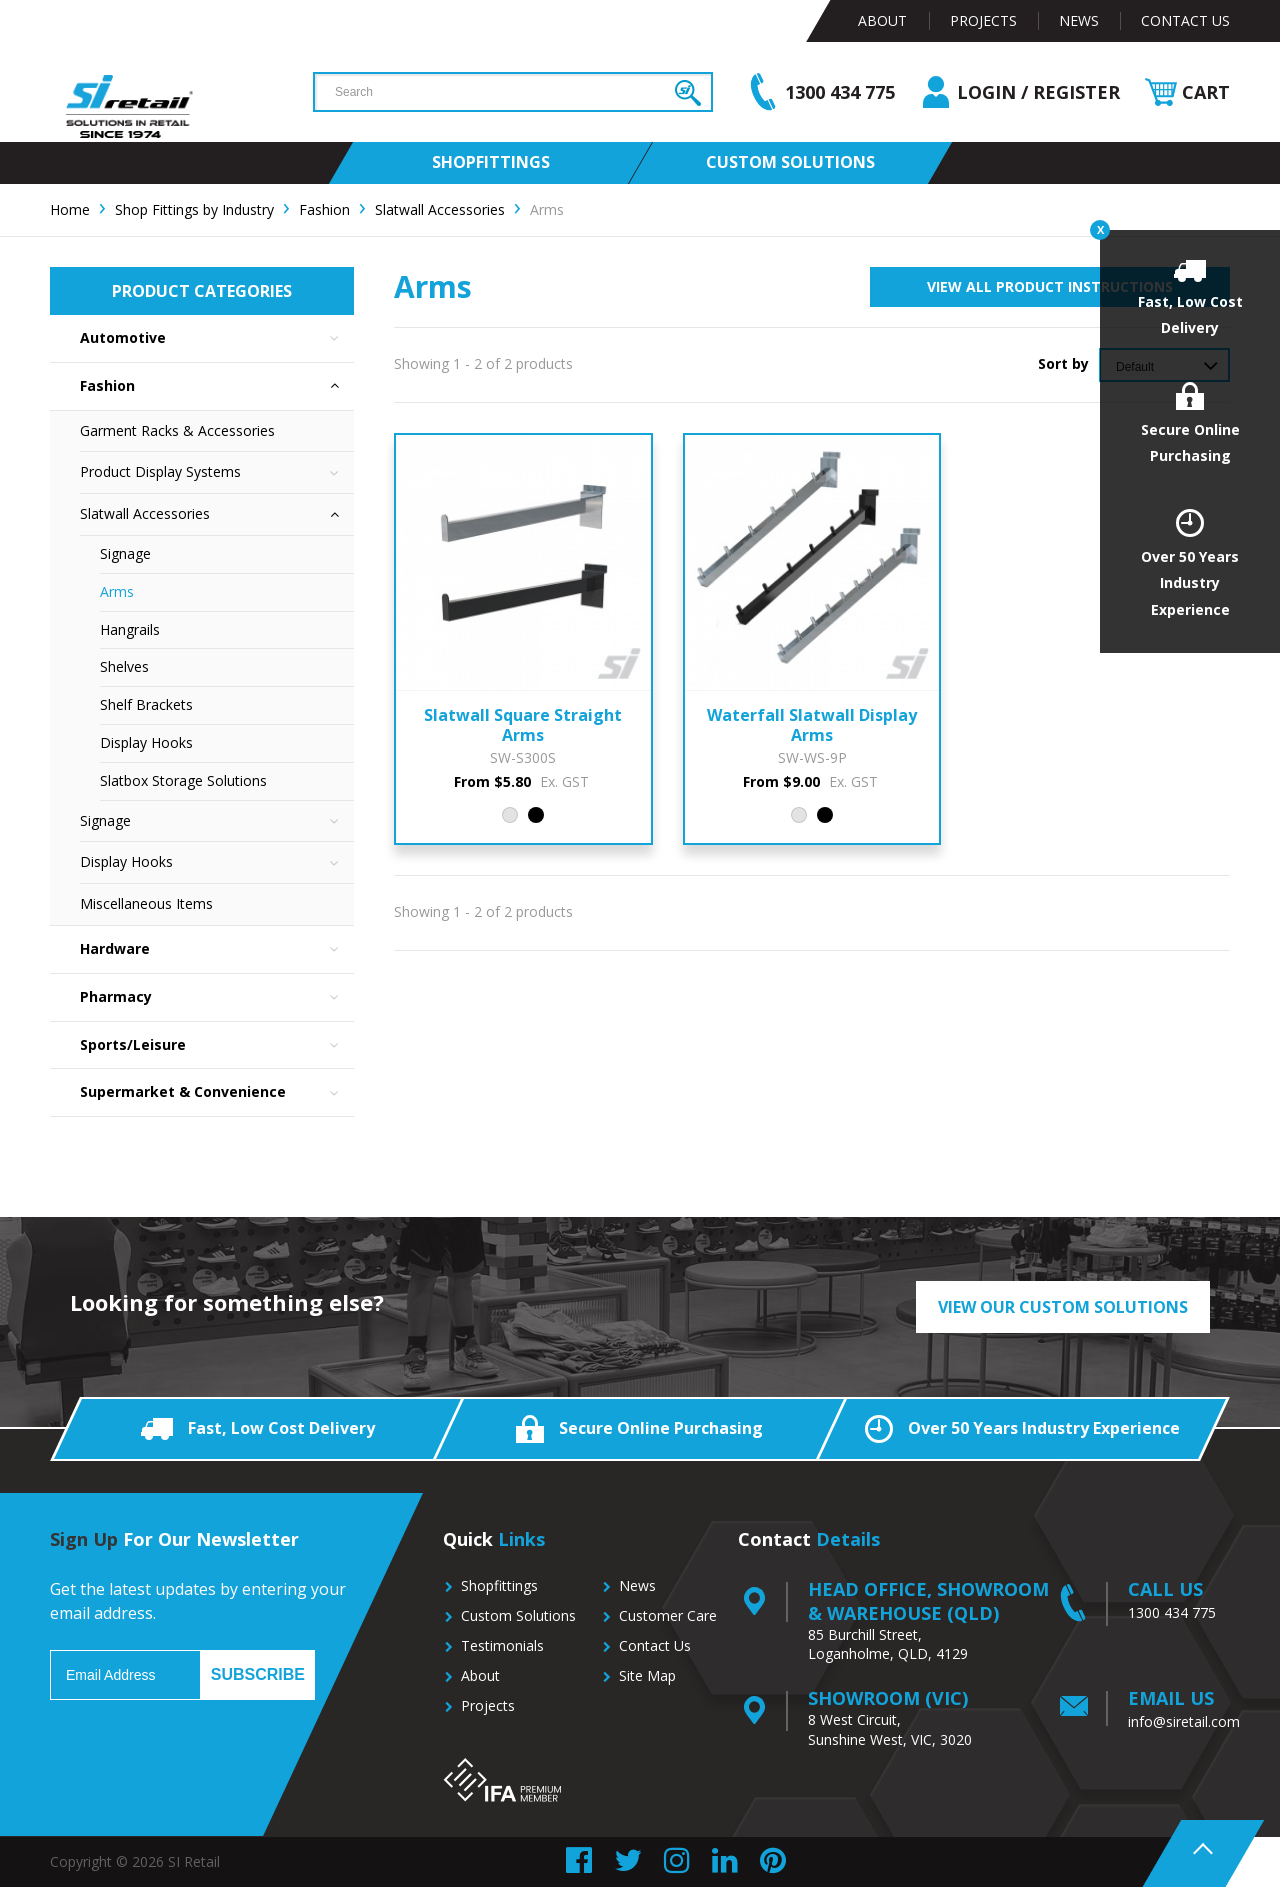 This screenshot has height=1887, width=1280. What do you see at coordinates (146, 704) in the screenshot?
I see `Shelf Brackets` at bounding box center [146, 704].